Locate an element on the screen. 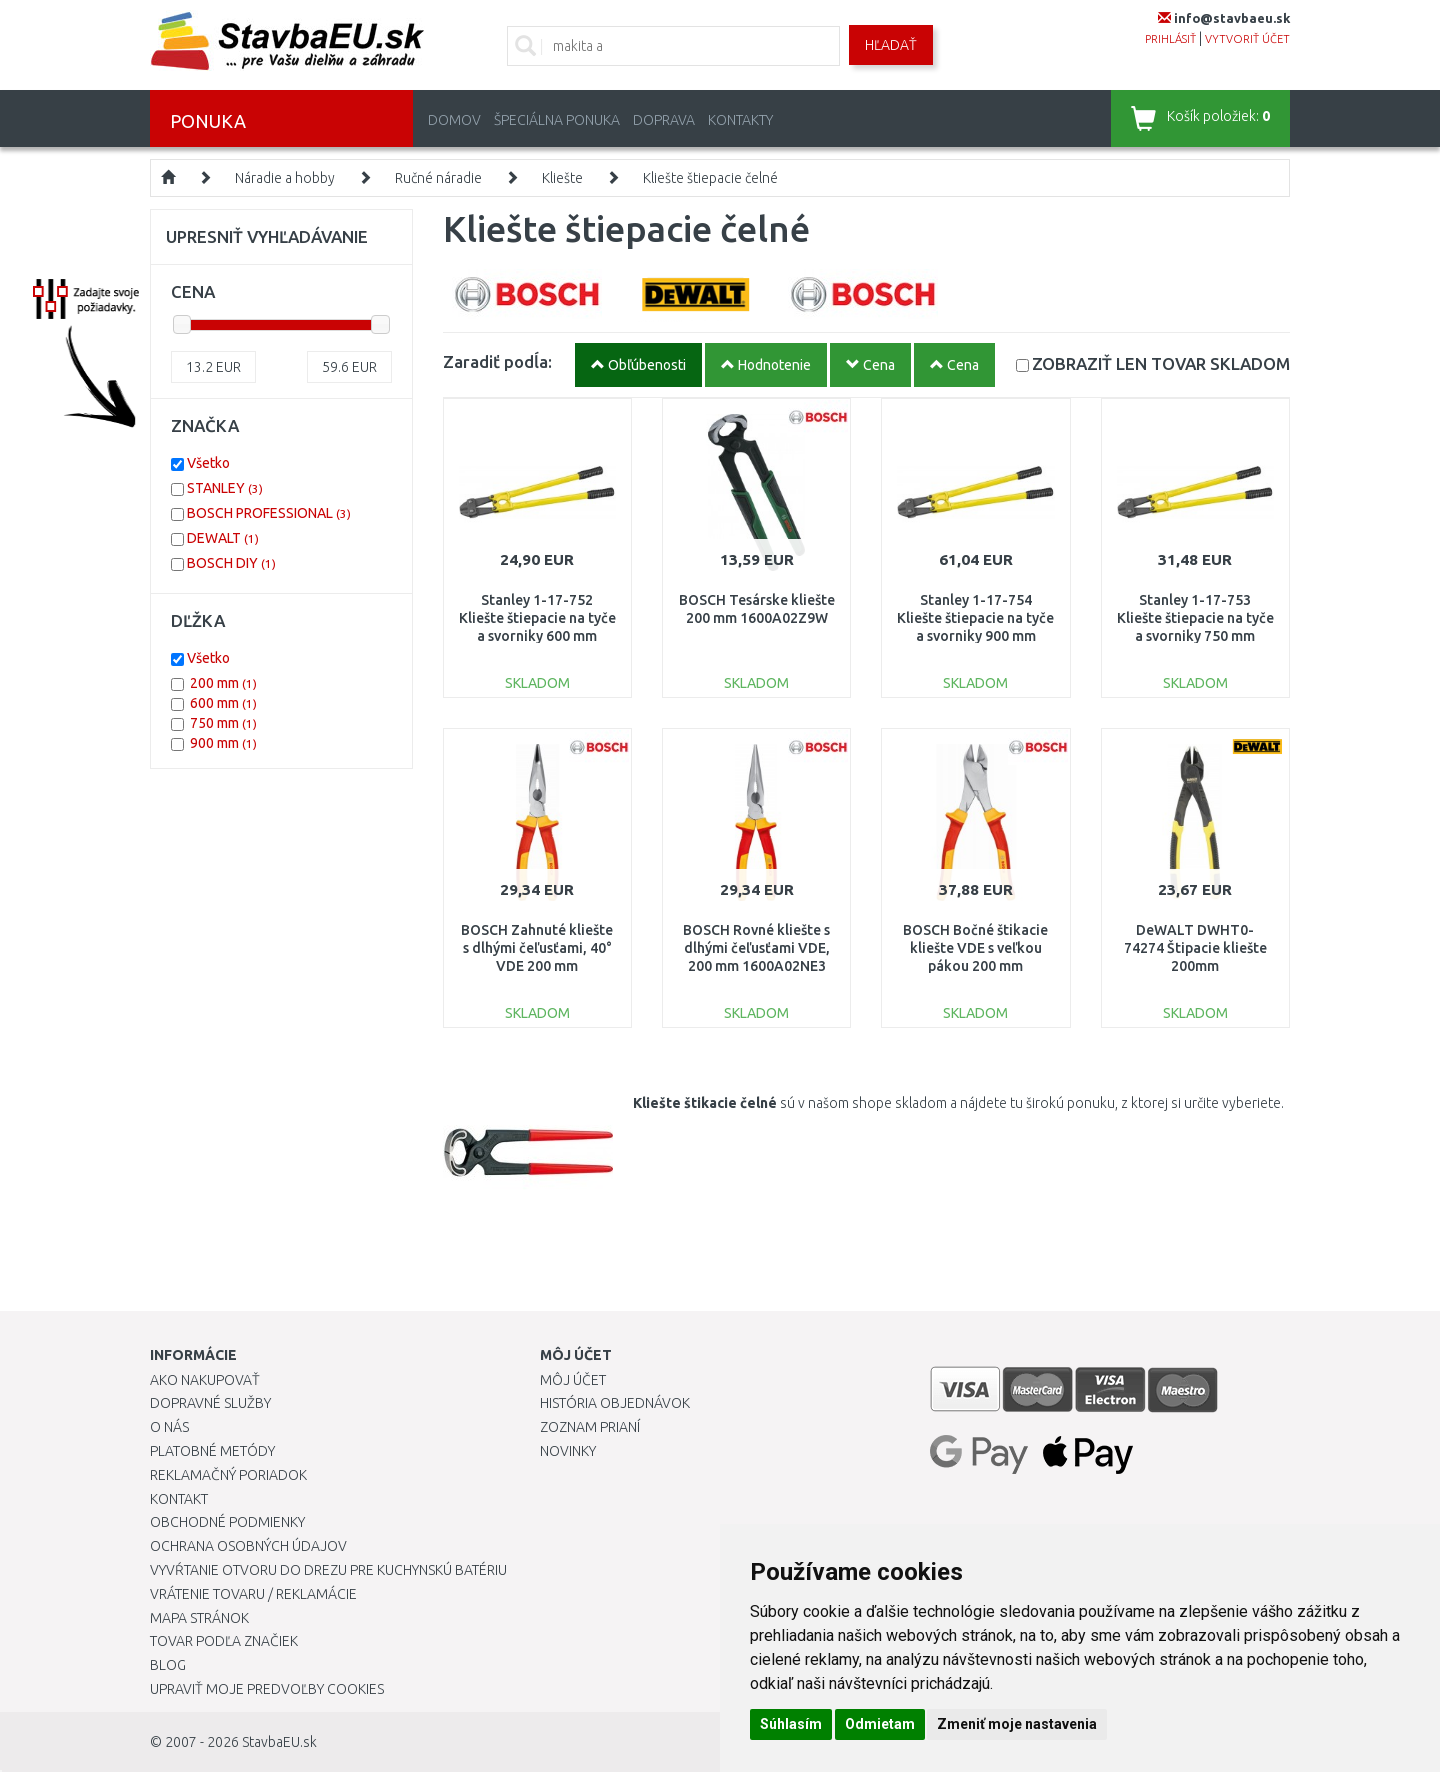 The width and height of the screenshot is (1440, 1772). Odmietam [button] is located at coordinates (880, 1724).